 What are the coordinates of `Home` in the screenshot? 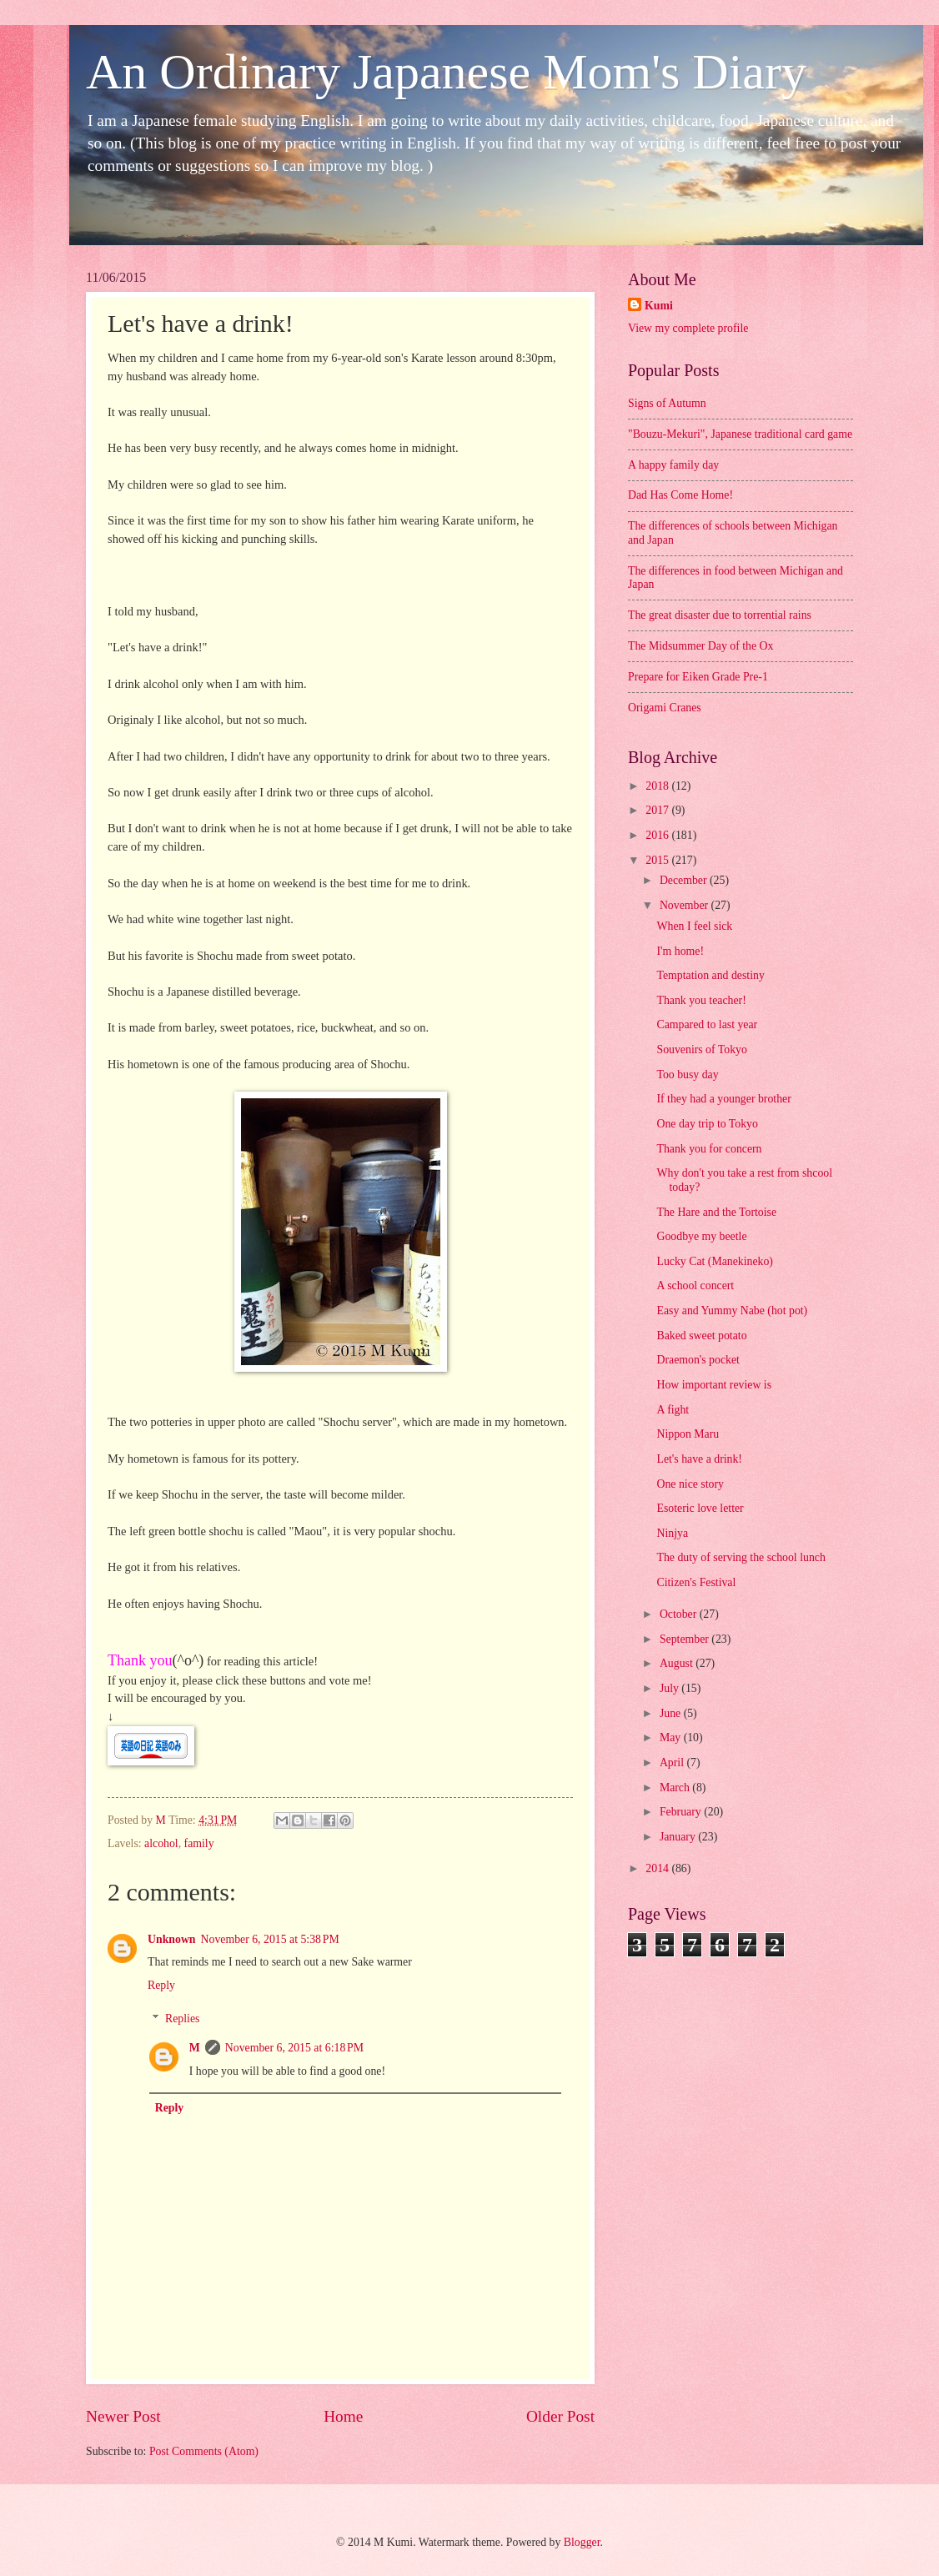 It's located at (343, 2416).